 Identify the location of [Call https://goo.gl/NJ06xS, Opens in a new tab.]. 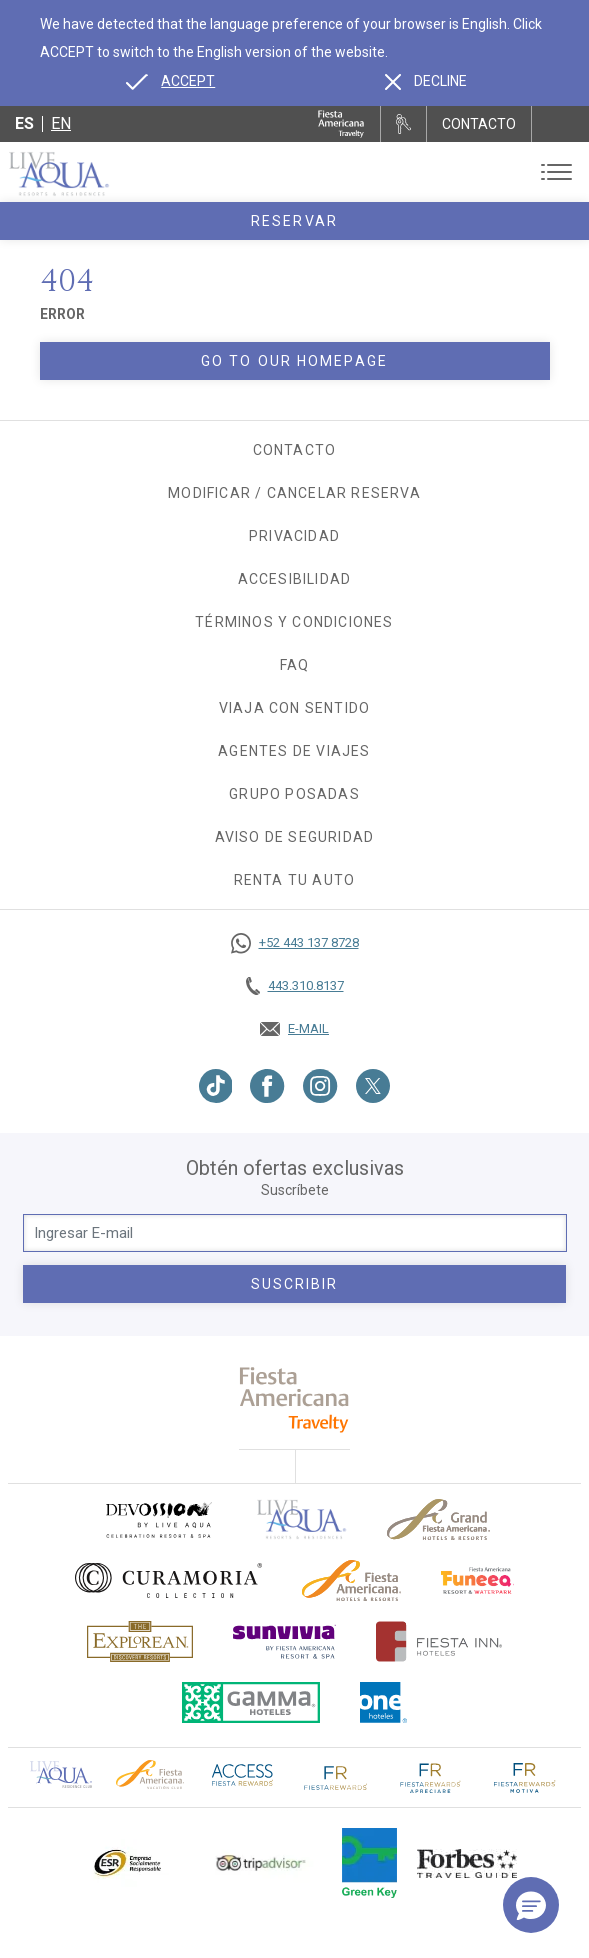
(294, 943).